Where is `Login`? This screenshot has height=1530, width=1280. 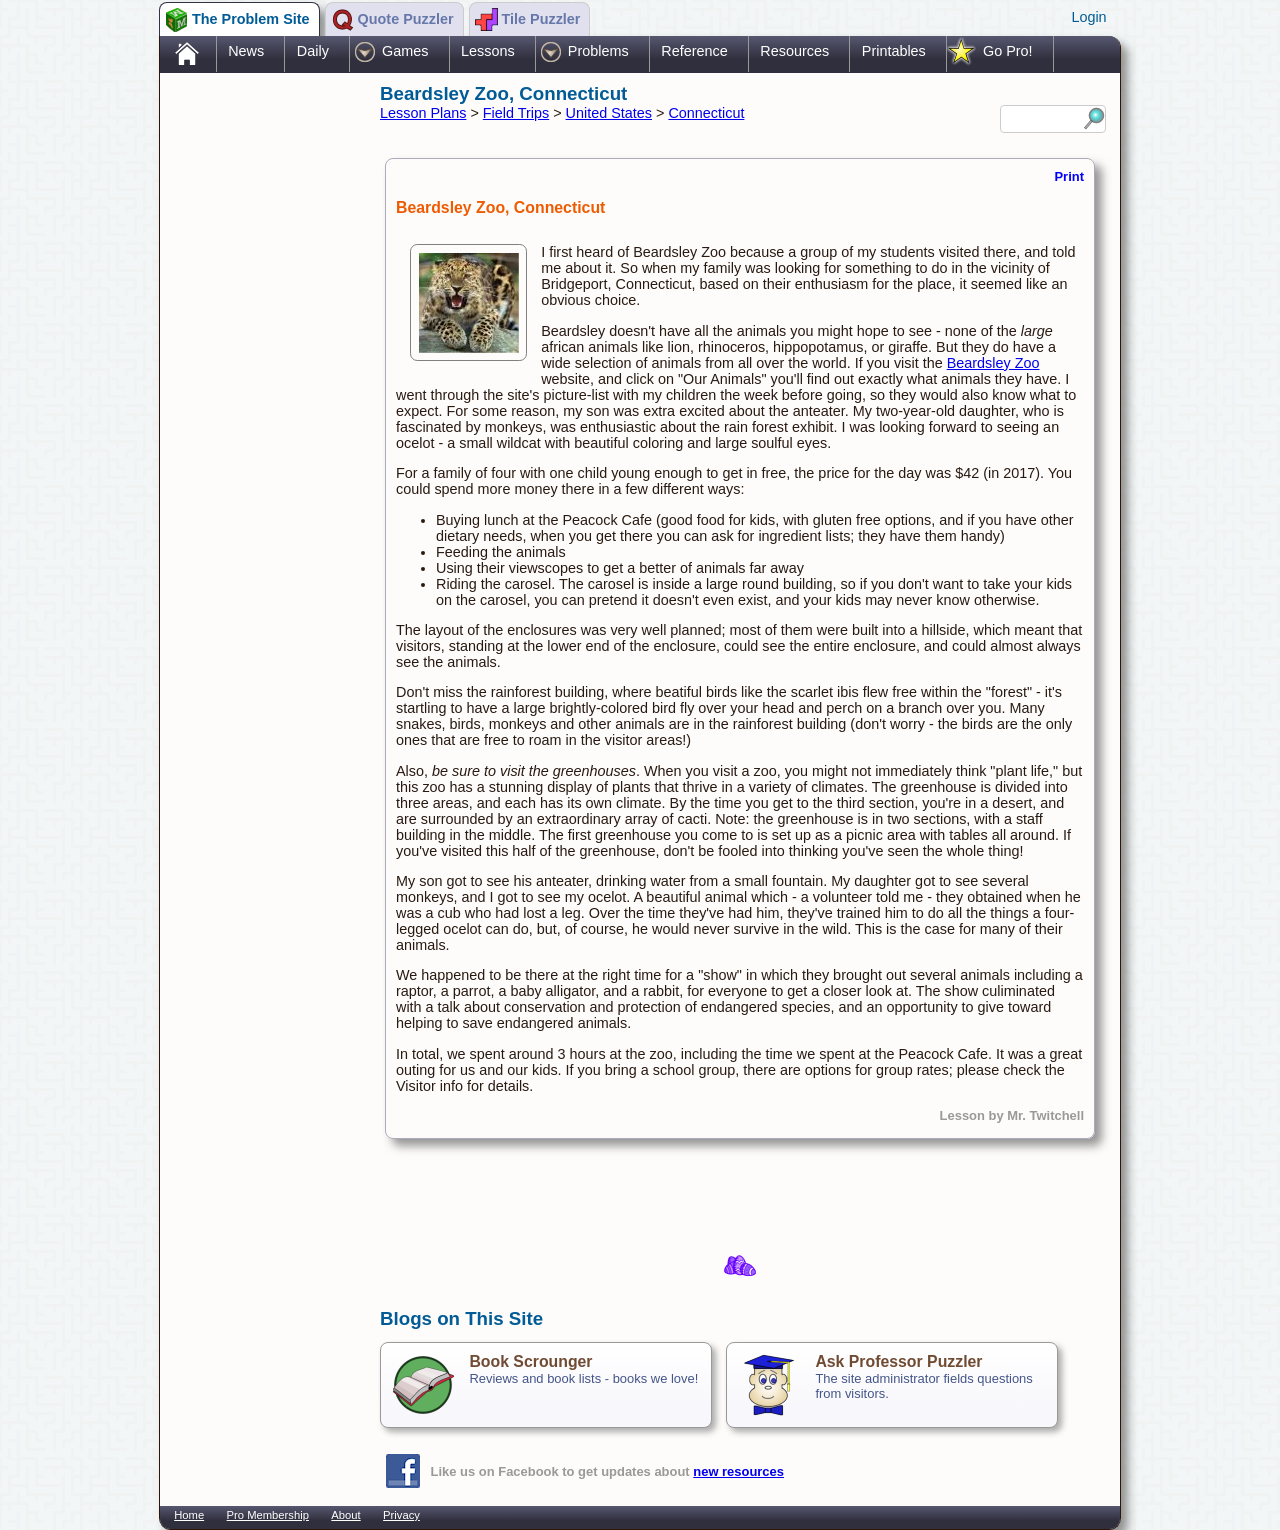 Login is located at coordinates (1088, 17).